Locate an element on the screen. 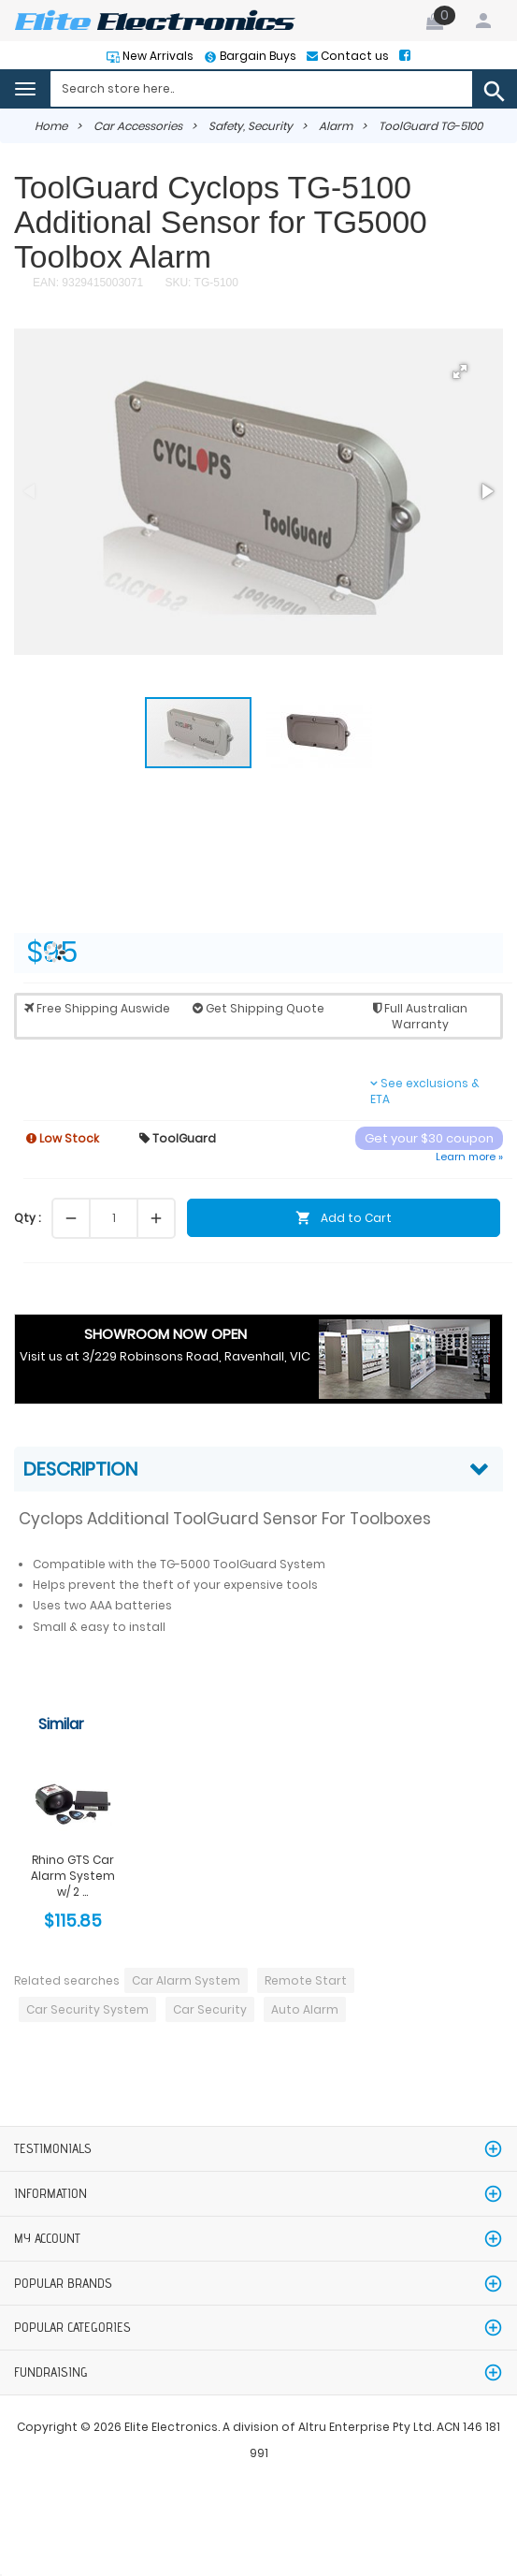 The width and height of the screenshot is (517, 2576). Safety, Security is located at coordinates (250, 126).